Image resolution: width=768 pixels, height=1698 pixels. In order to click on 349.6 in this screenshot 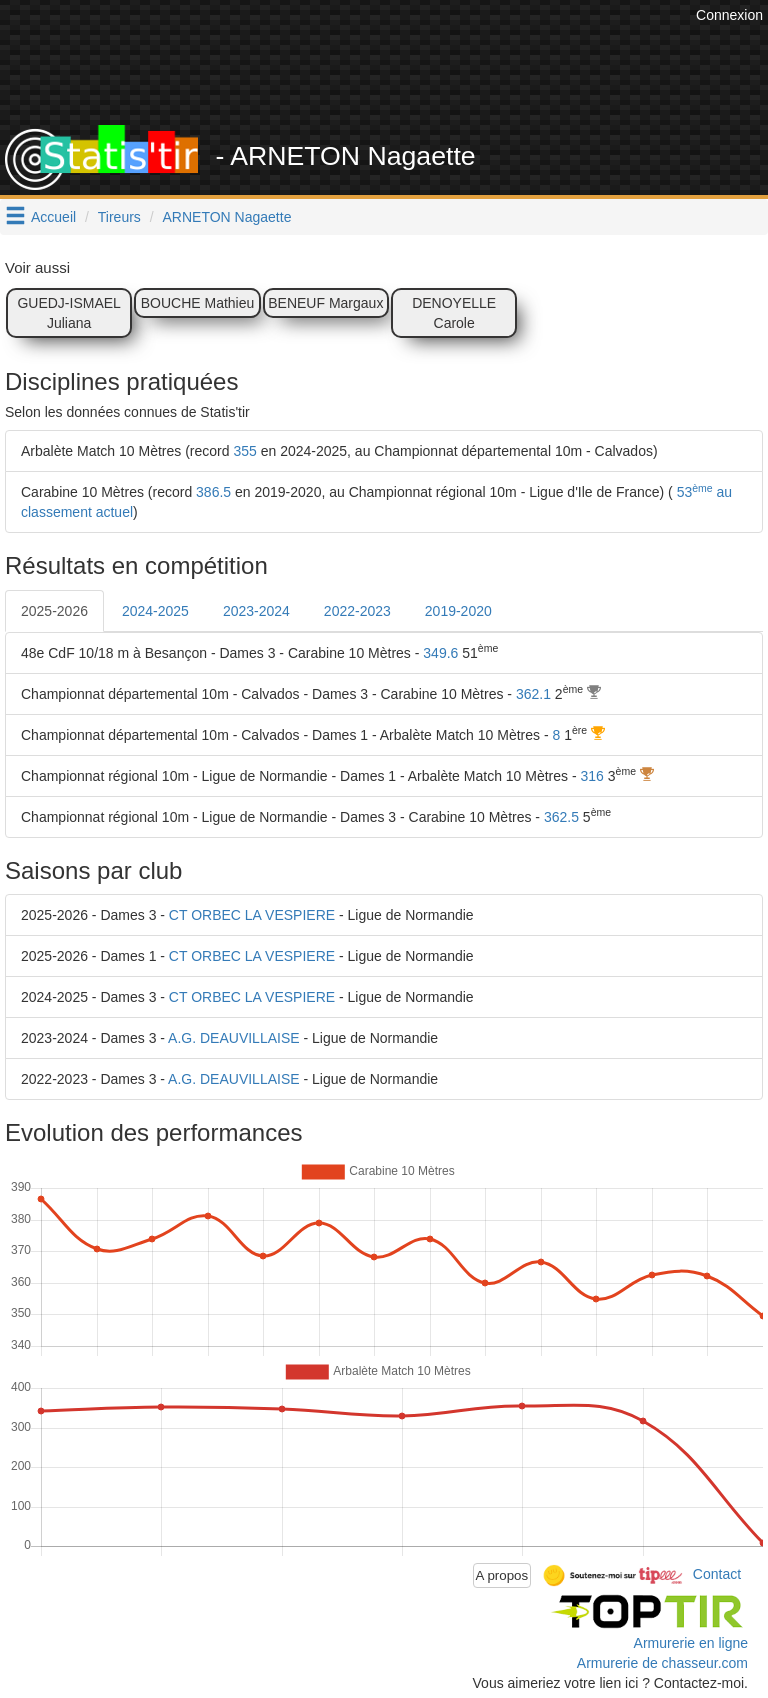, I will do `click(440, 653)`.